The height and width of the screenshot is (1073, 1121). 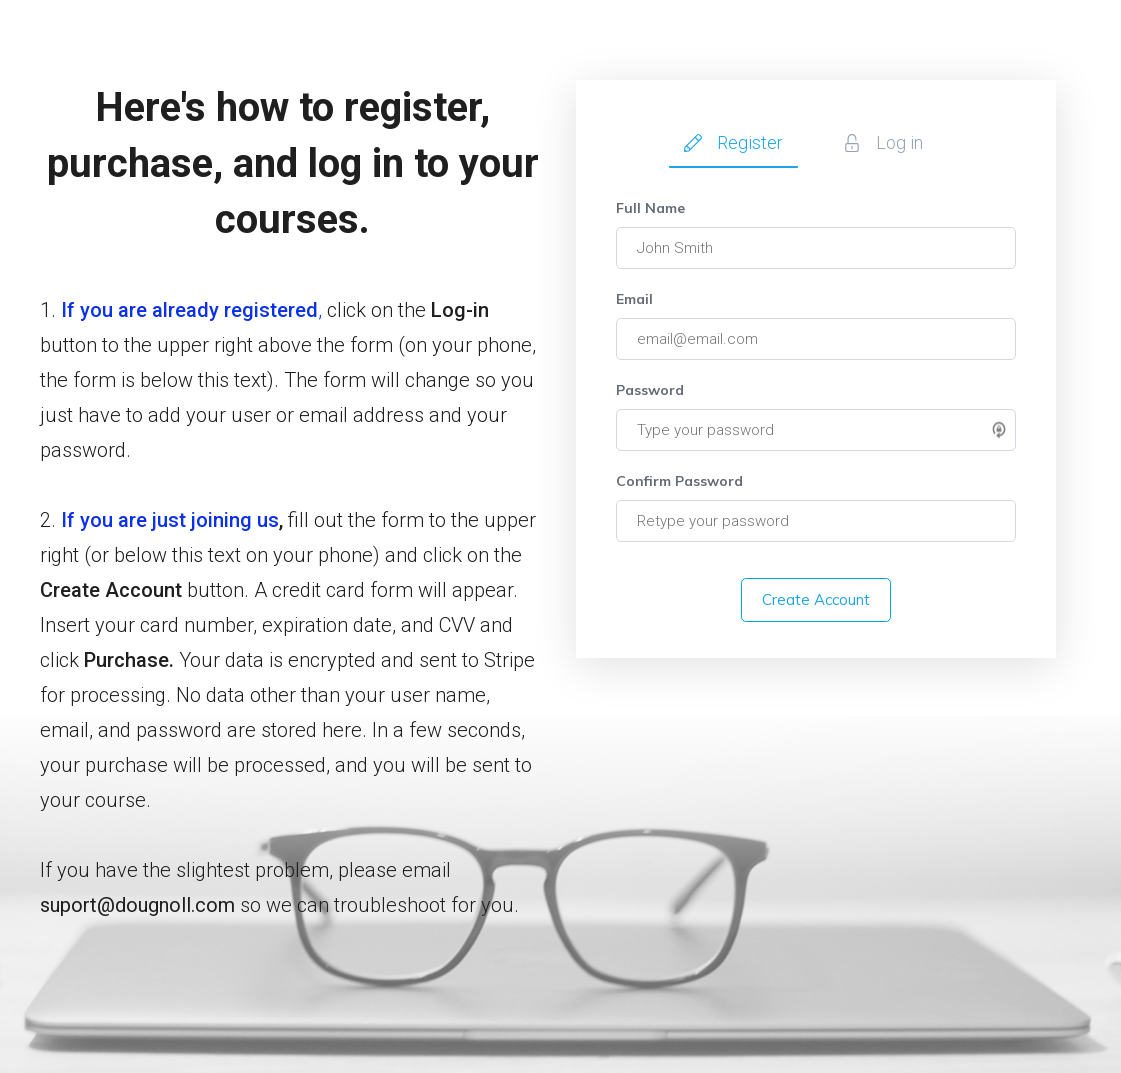 What do you see at coordinates (679, 481) in the screenshot?
I see `Confirm Password` at bounding box center [679, 481].